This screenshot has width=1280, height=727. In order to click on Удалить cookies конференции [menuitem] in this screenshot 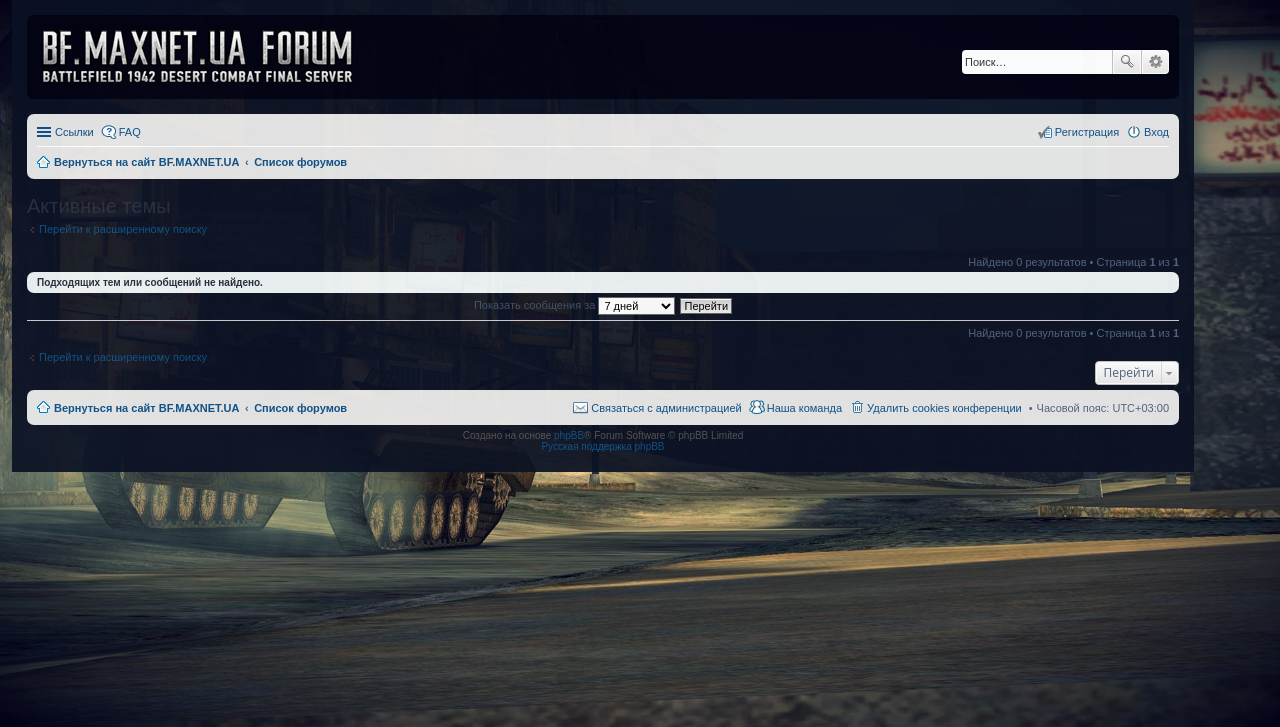, I will do `click(944, 408)`.